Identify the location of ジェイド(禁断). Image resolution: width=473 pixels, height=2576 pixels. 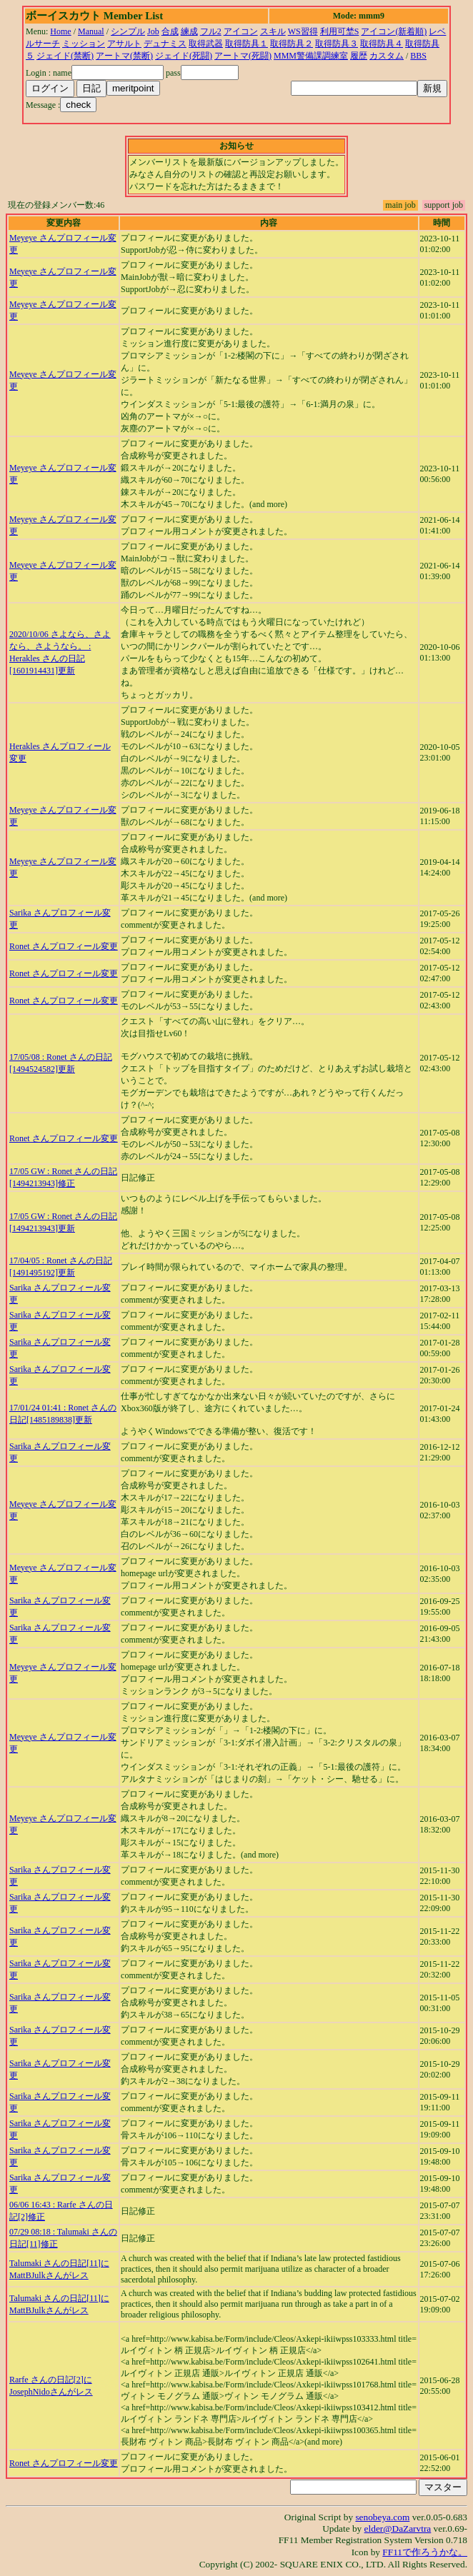
(65, 56).